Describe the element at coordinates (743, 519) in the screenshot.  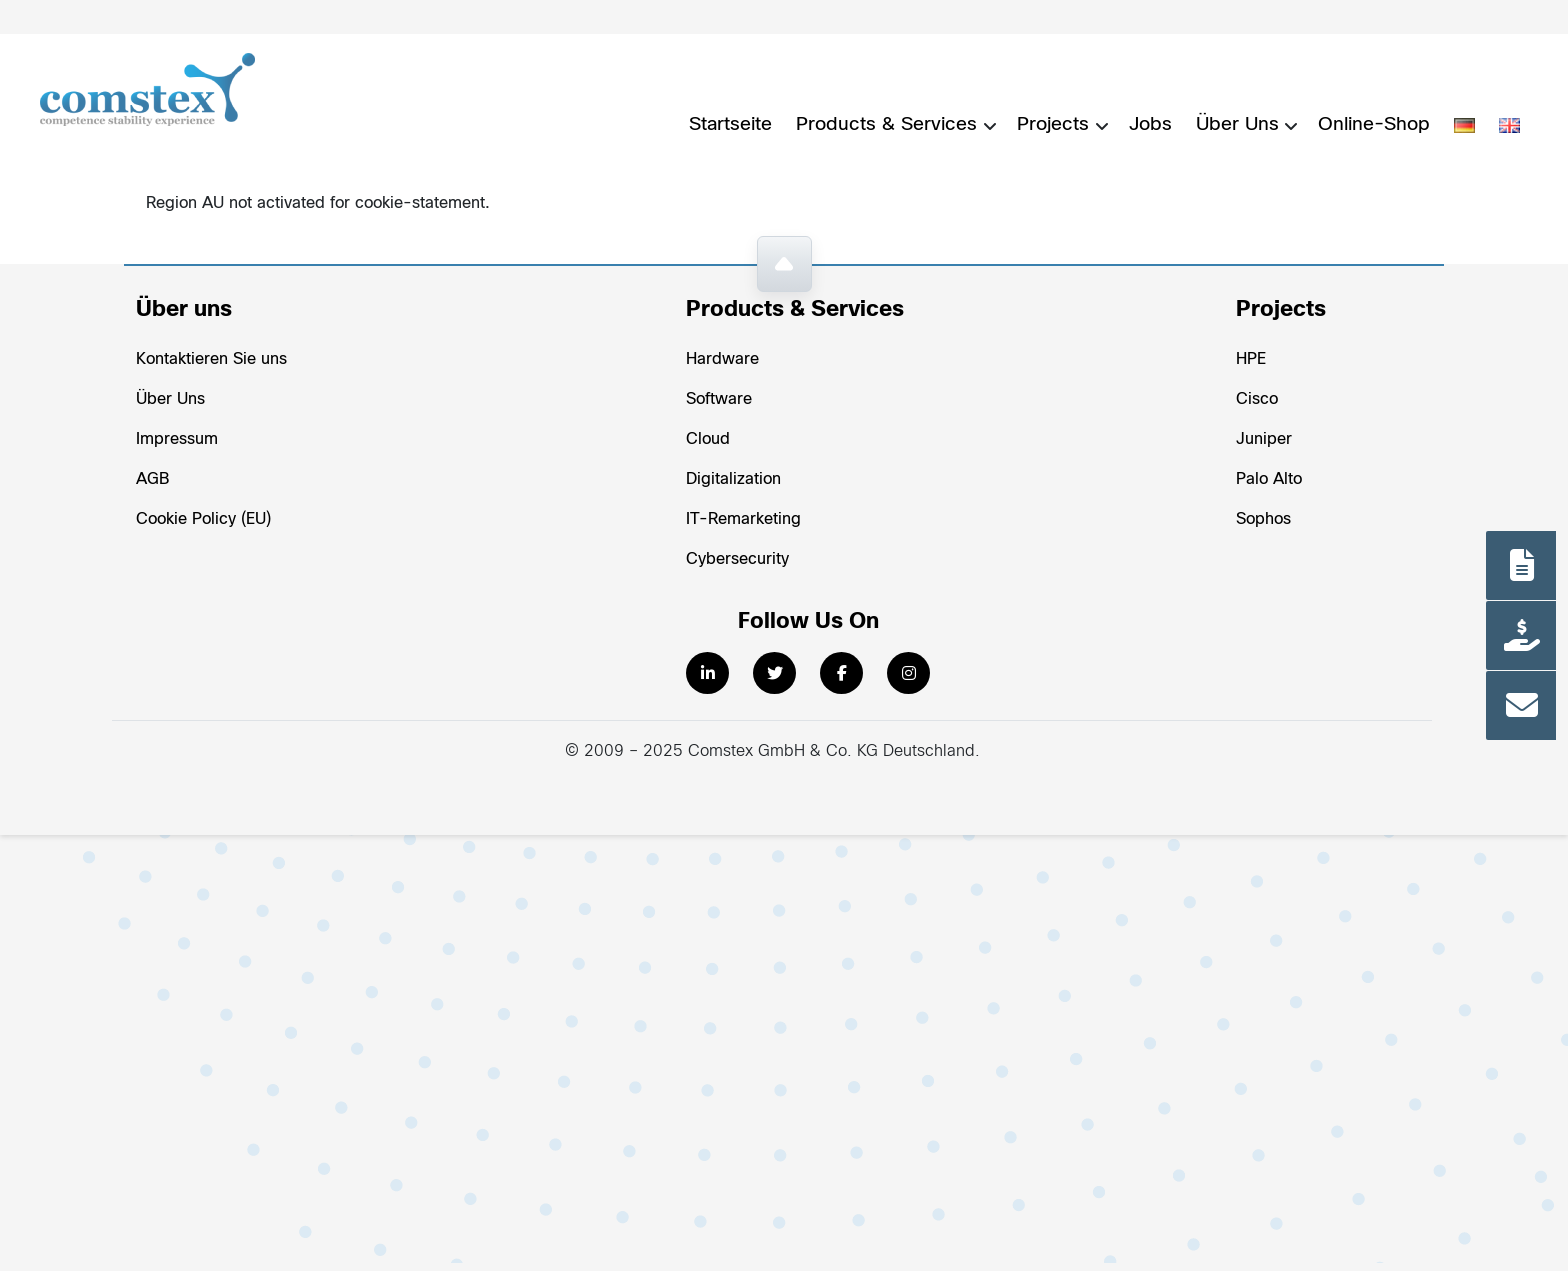
I see `IT-Remarketing` at that location.